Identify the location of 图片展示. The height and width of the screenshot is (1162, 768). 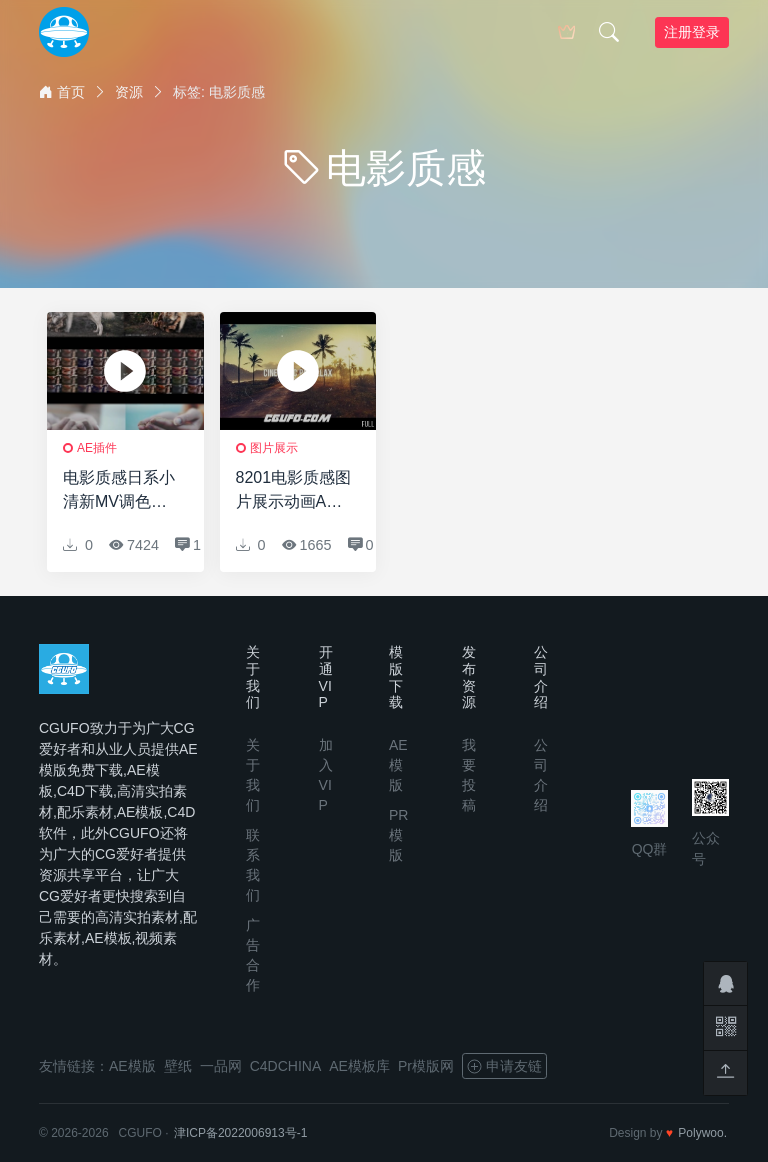
(274, 448).